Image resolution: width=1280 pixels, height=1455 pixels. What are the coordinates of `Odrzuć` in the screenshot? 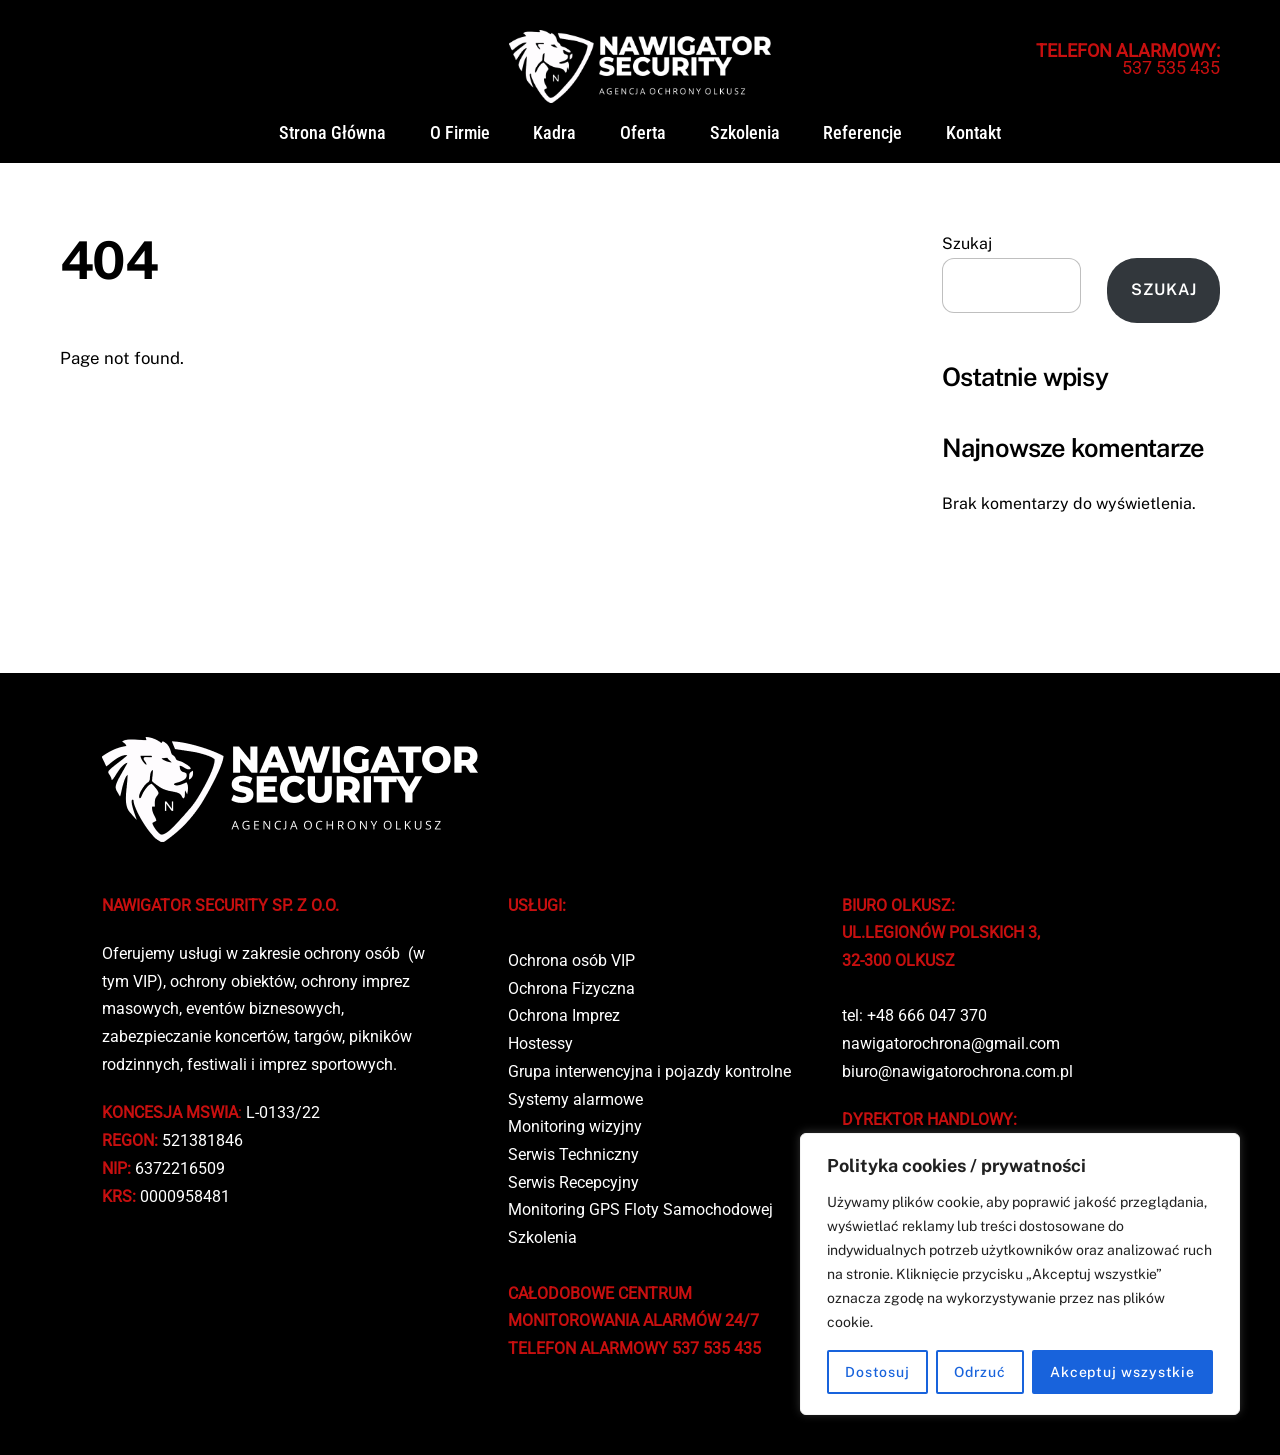 It's located at (980, 1372).